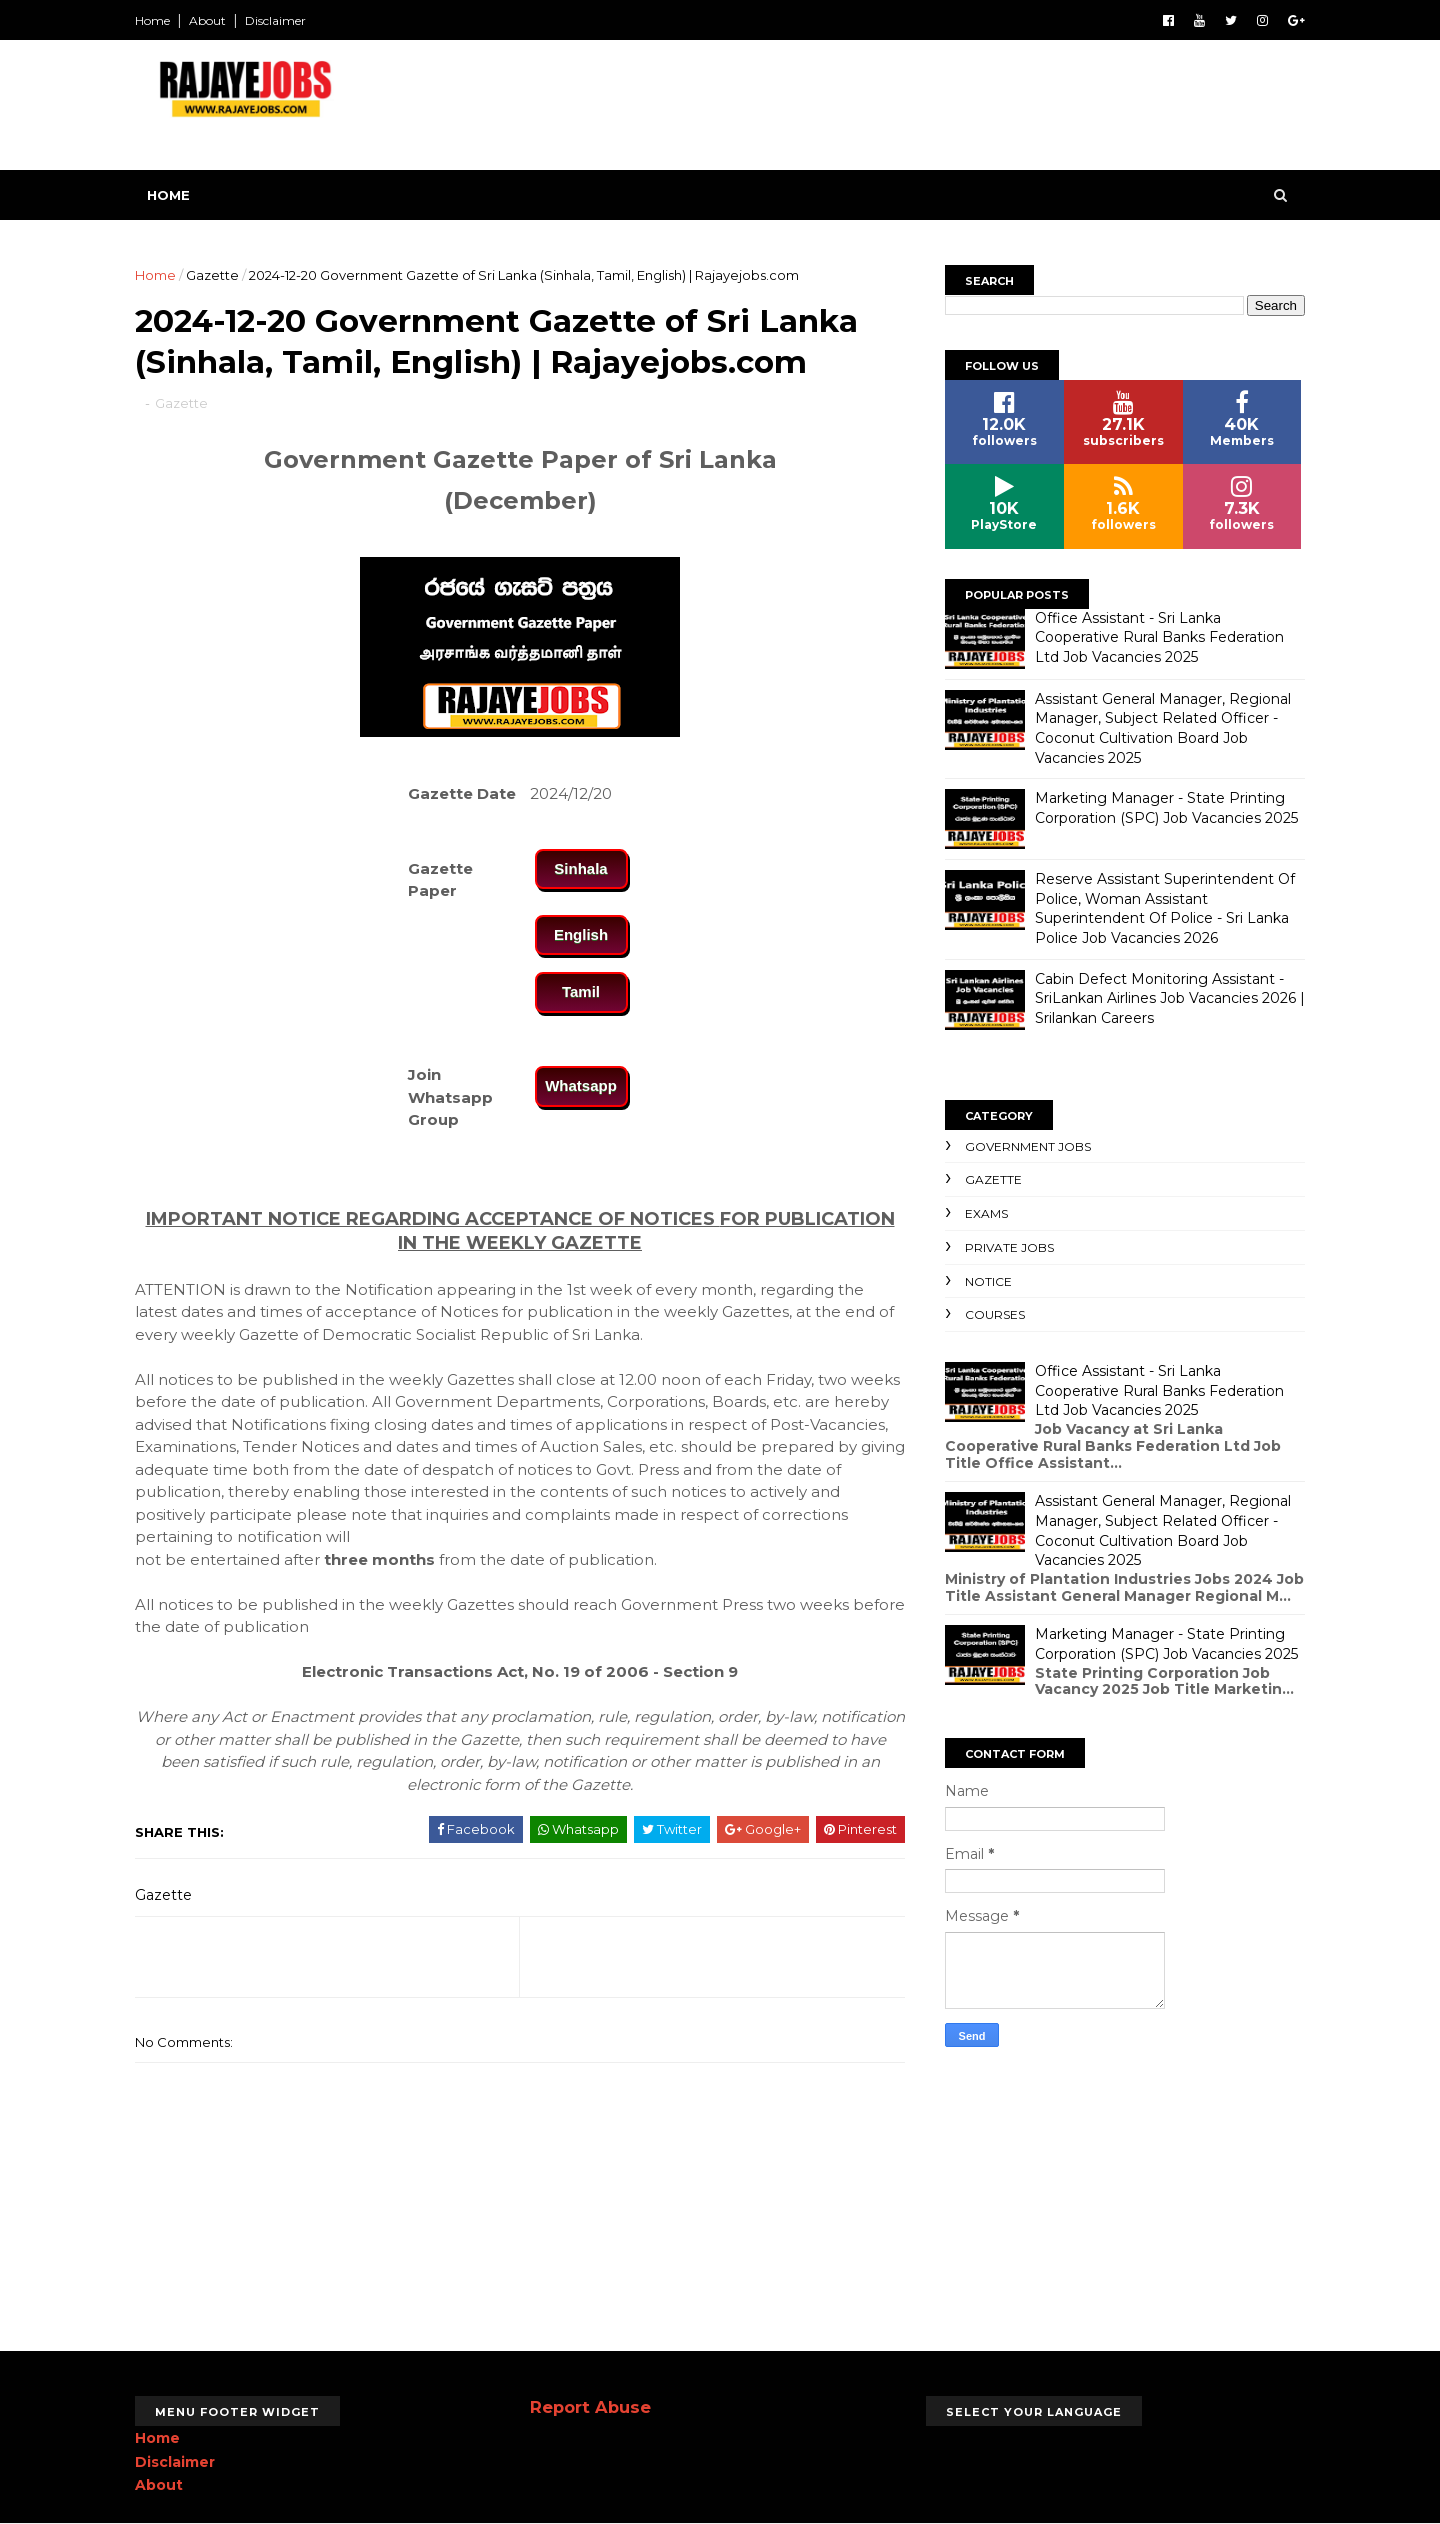  I want to click on Courses, so click(995, 1314).